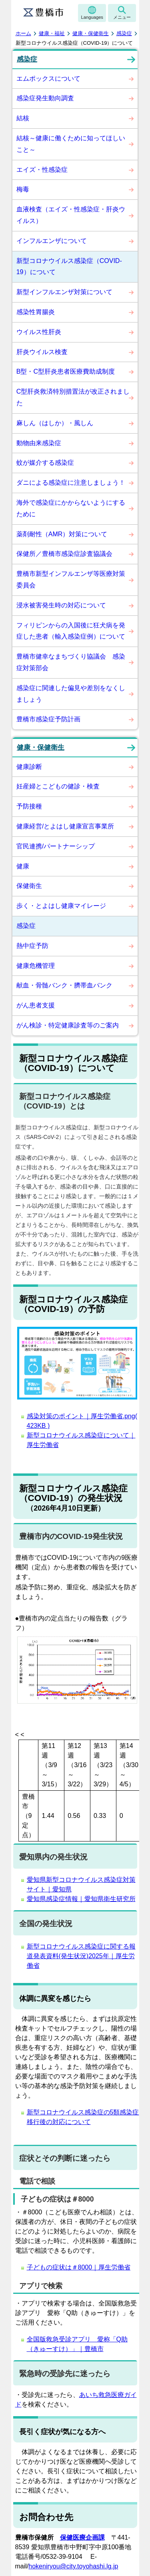 This screenshot has width=150, height=2576. What do you see at coordinates (62, 2432) in the screenshot?
I see `長引く症状が気になる方へ` at bounding box center [62, 2432].